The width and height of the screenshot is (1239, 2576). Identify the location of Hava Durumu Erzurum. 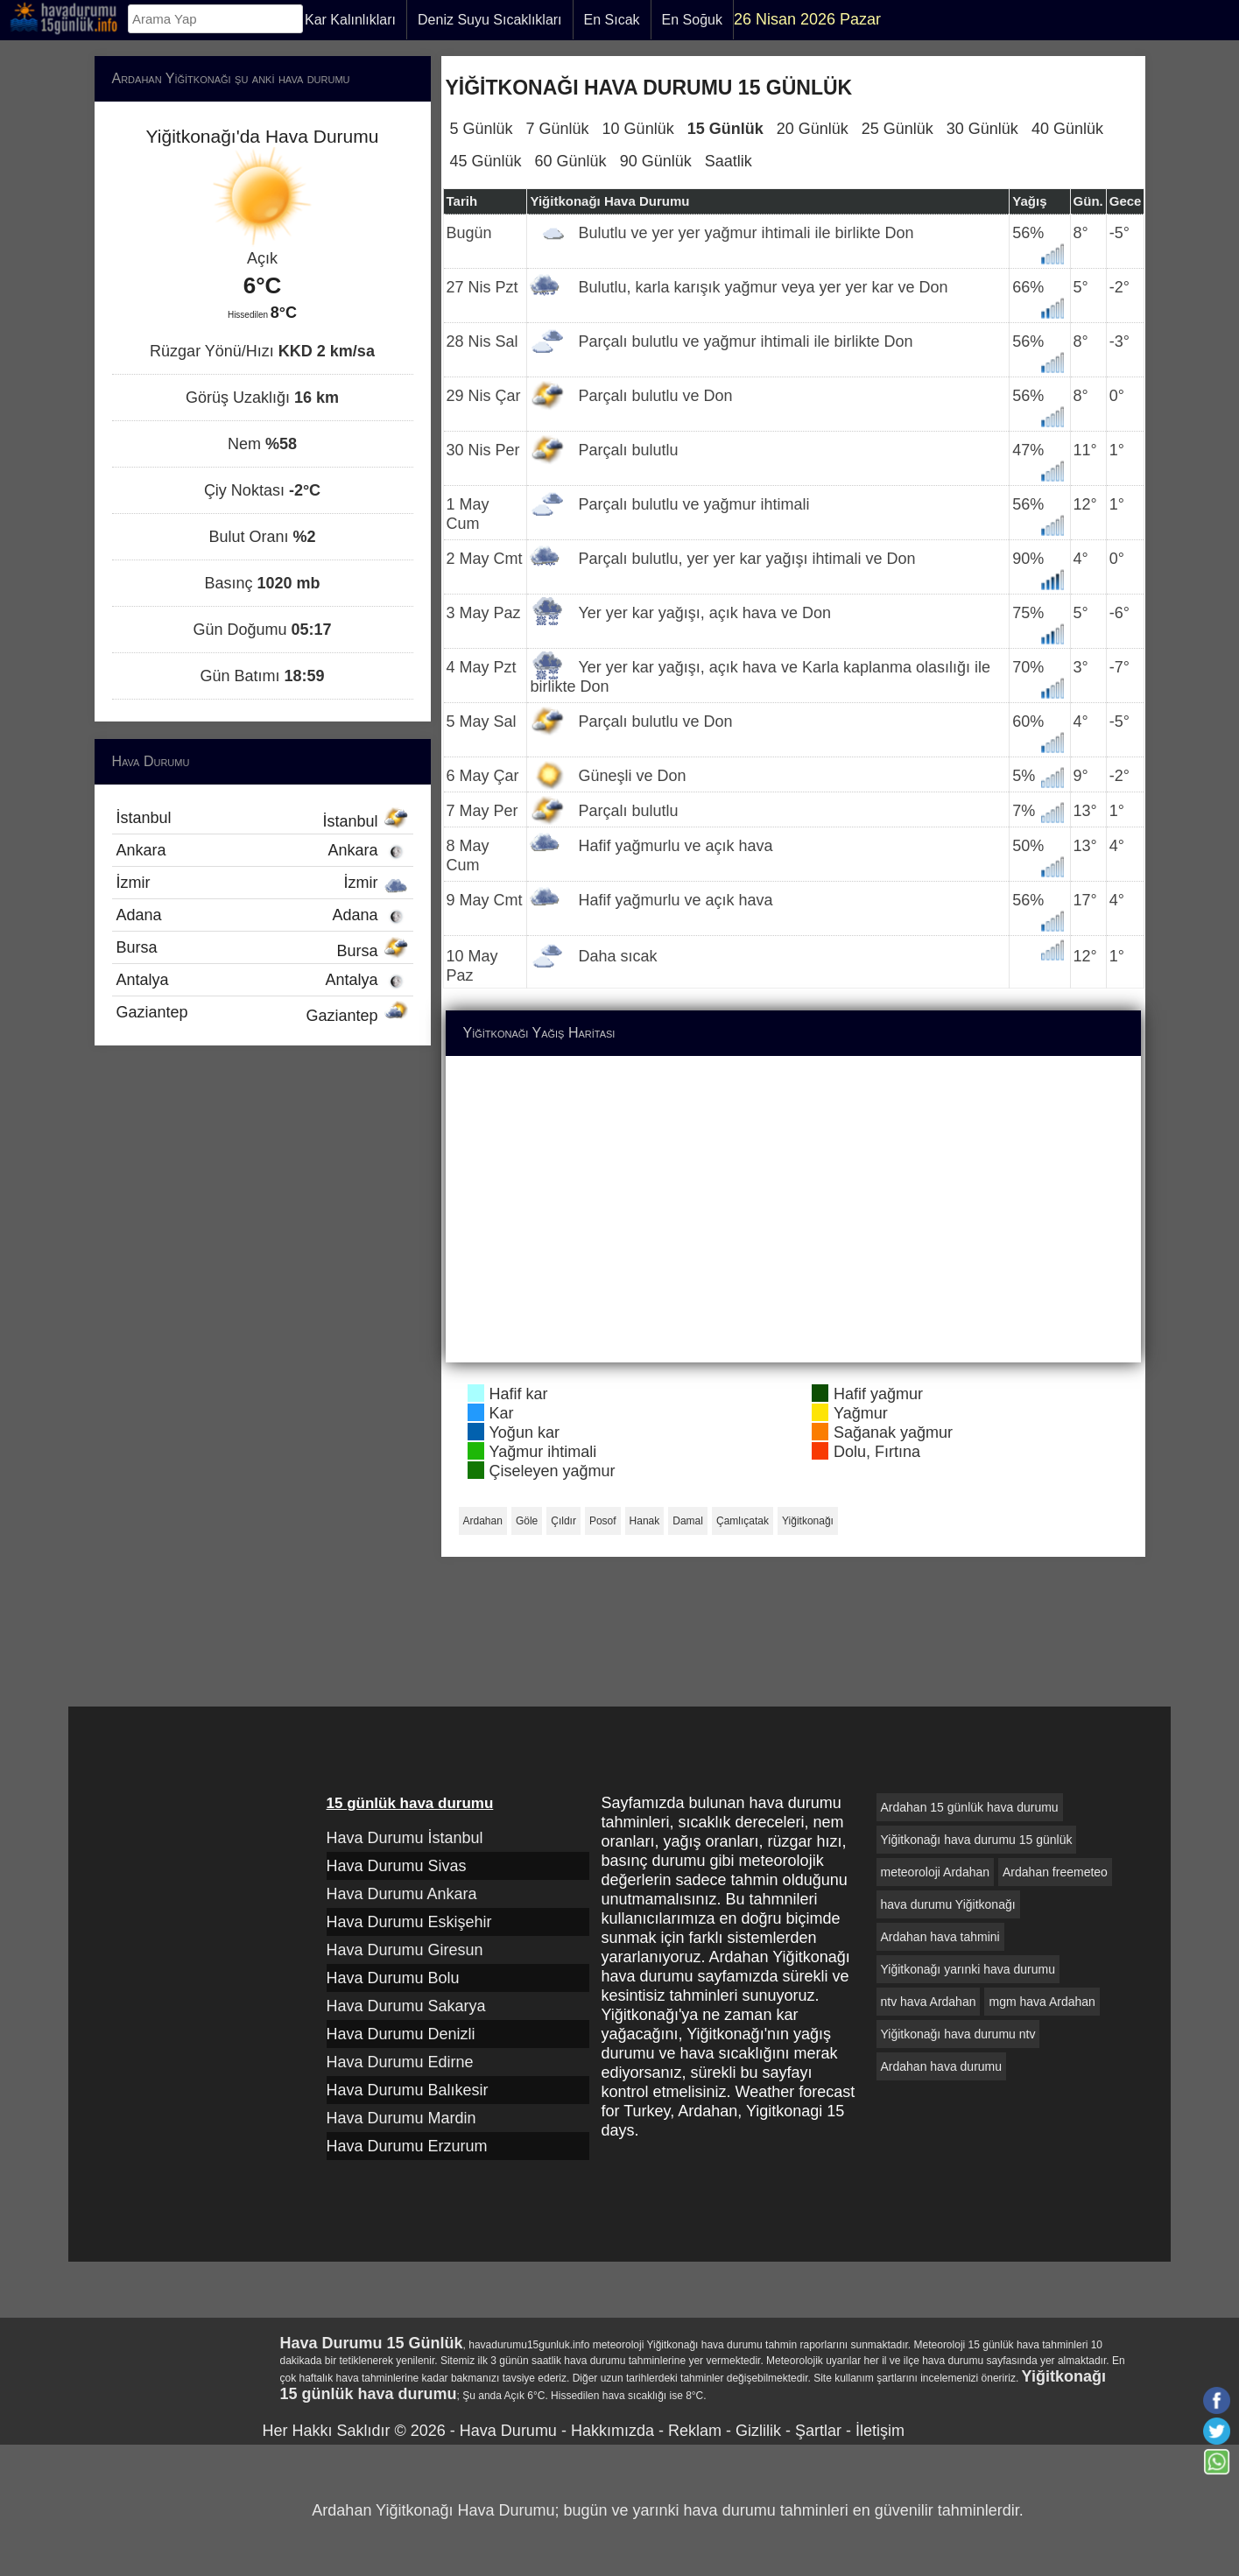
(407, 2146).